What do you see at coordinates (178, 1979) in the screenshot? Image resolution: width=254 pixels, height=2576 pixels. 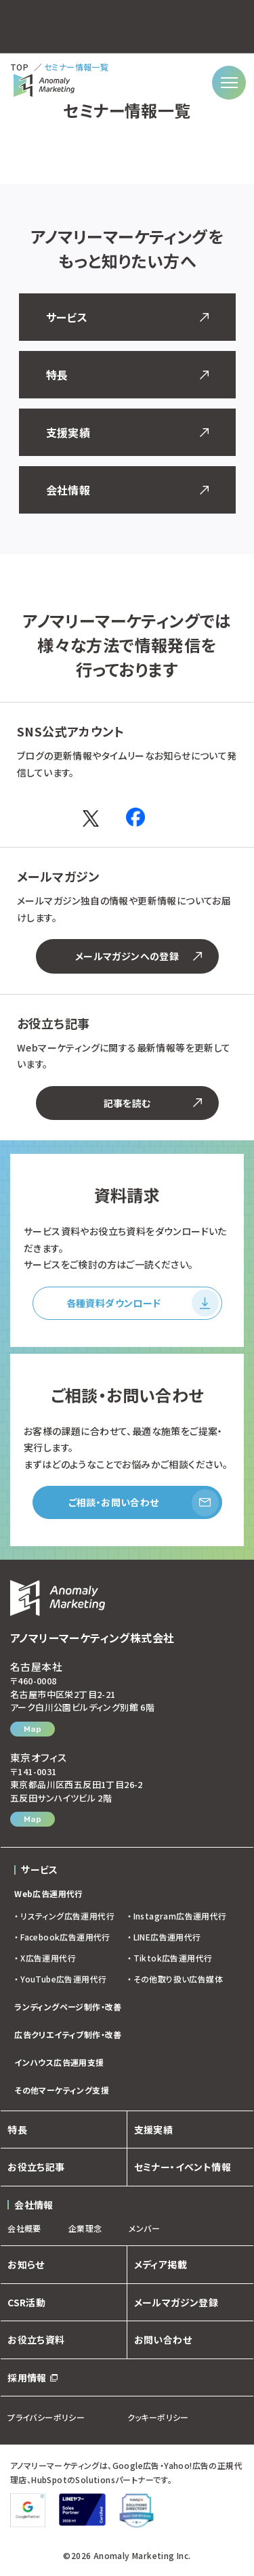 I see `その他取り扱い広告媒体` at bounding box center [178, 1979].